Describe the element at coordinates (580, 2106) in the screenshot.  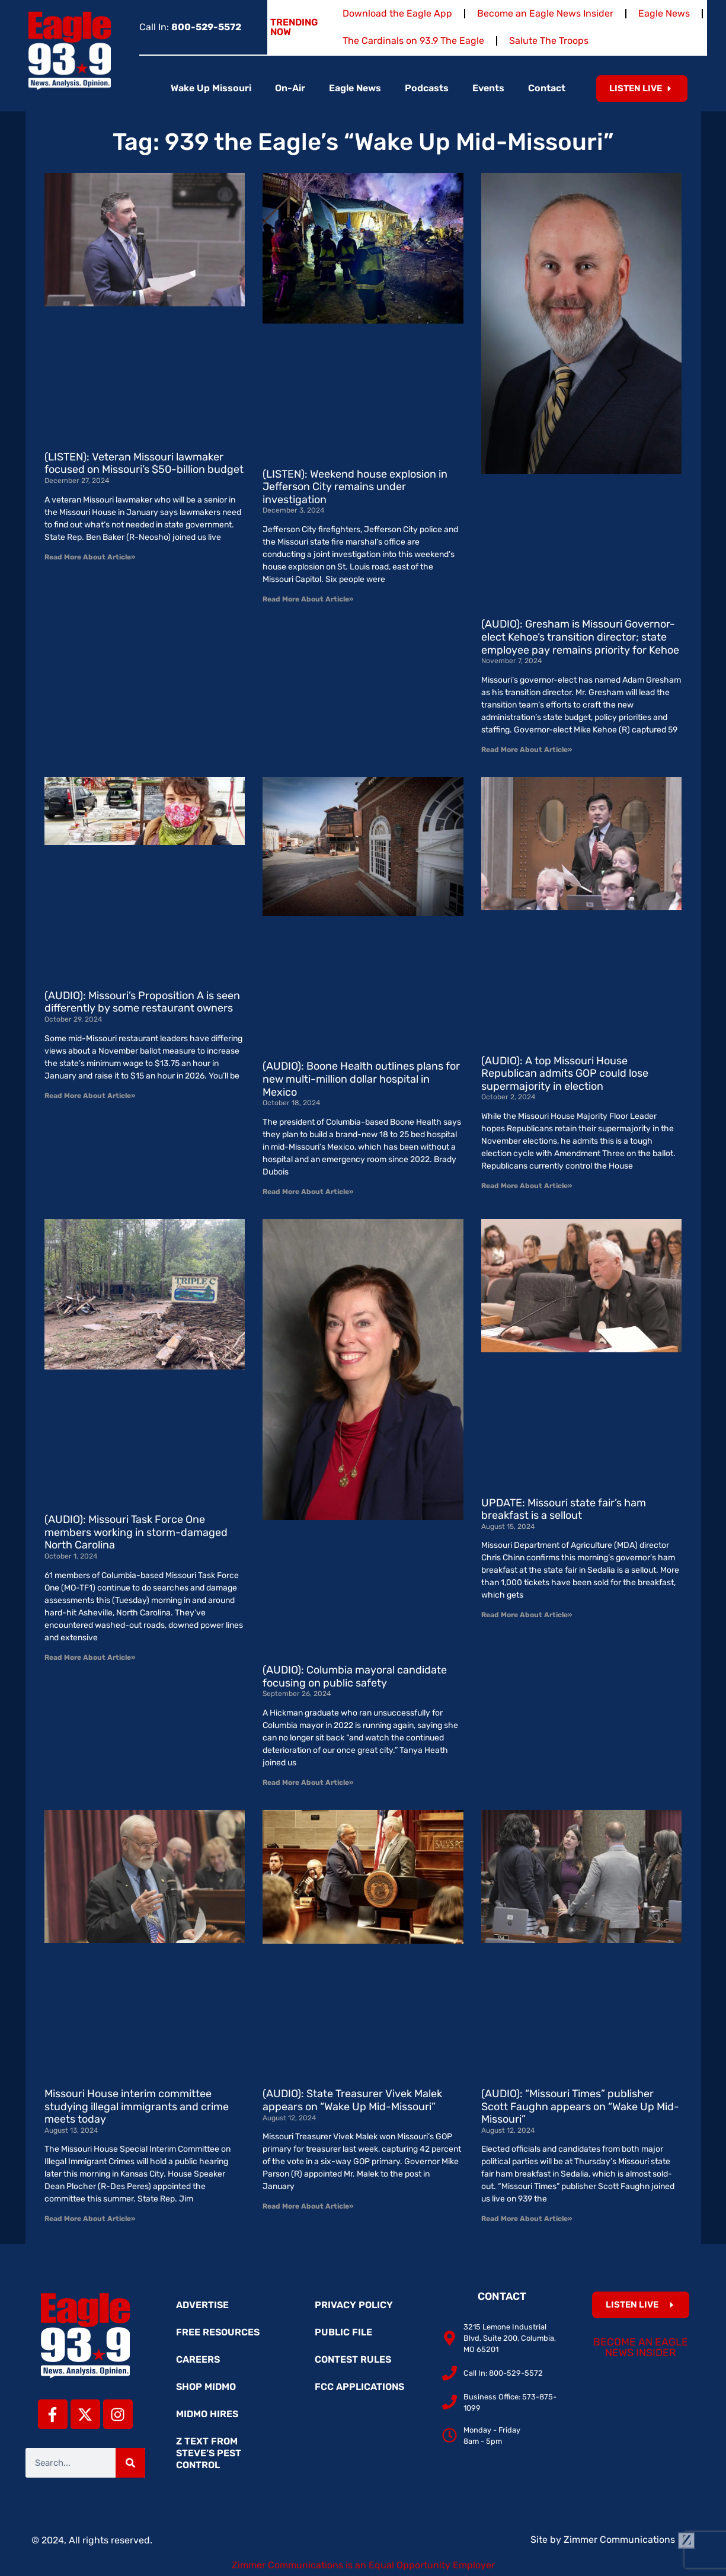
I see `(AUDIO): “Missouri Times” publisher Scott Faughn appears on “Wake Up Mid-Missouri”` at that location.